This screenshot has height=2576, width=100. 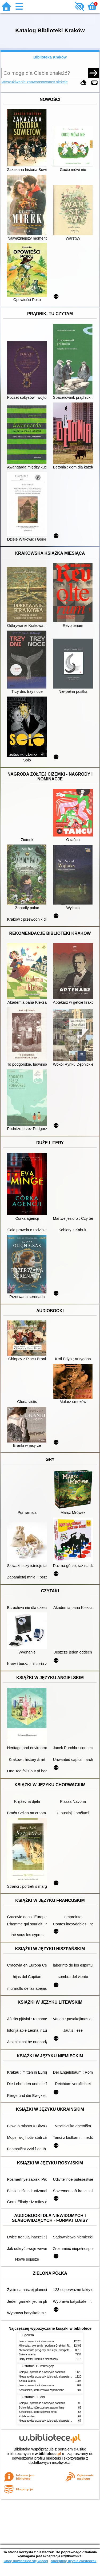 I want to click on Chcę dowiedzieć się więcej, so click(x=25, y=2561).